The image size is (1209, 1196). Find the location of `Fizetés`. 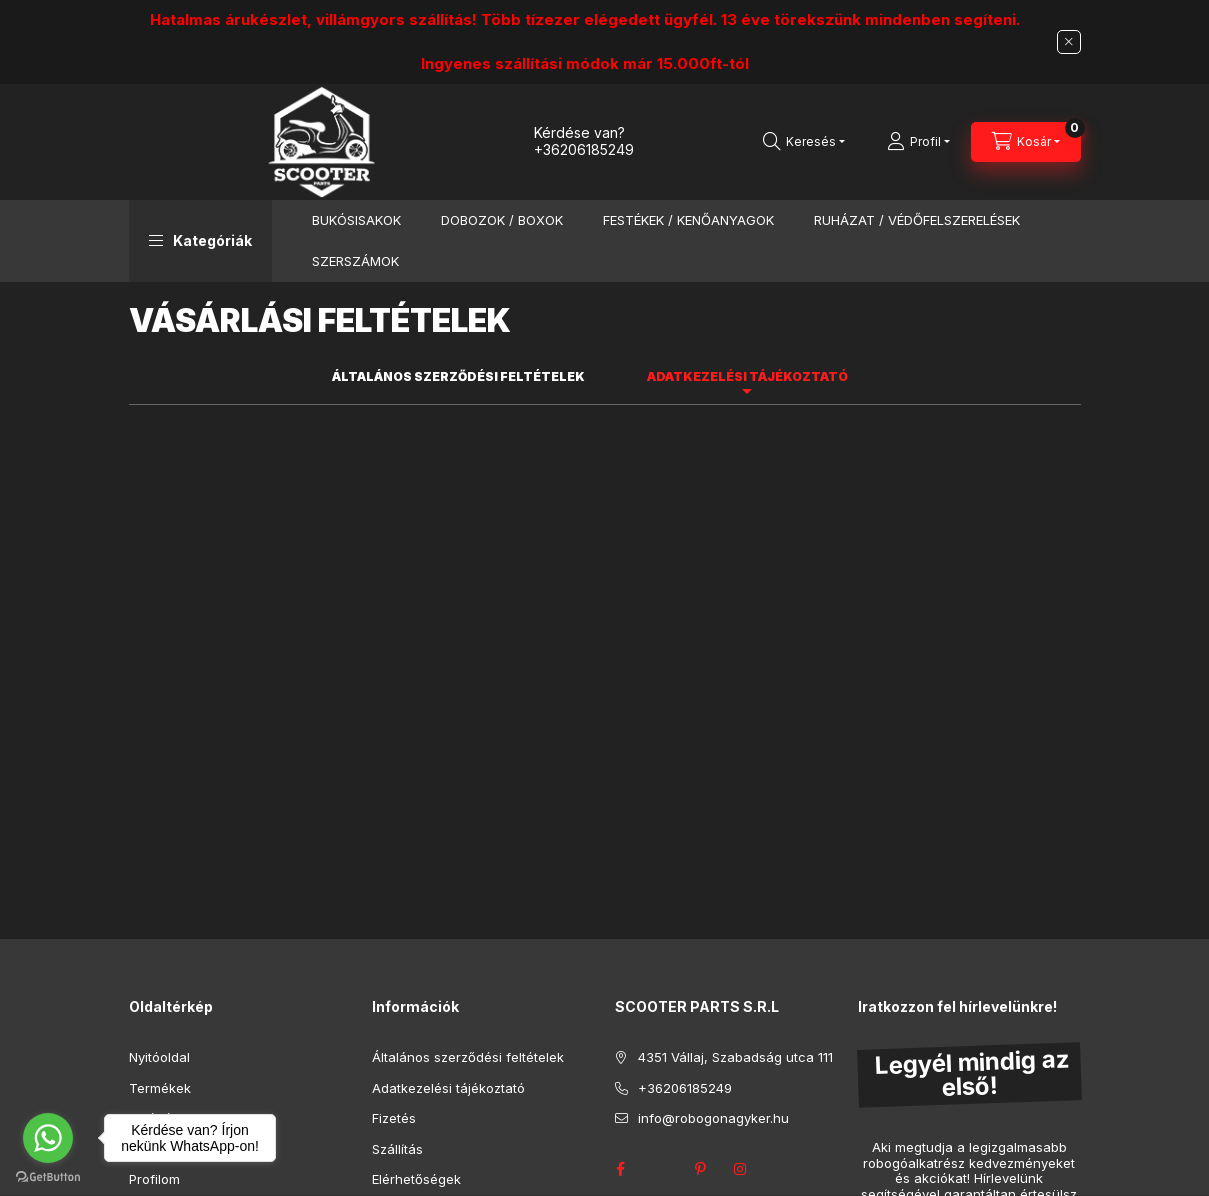

Fizetés is located at coordinates (394, 1118).